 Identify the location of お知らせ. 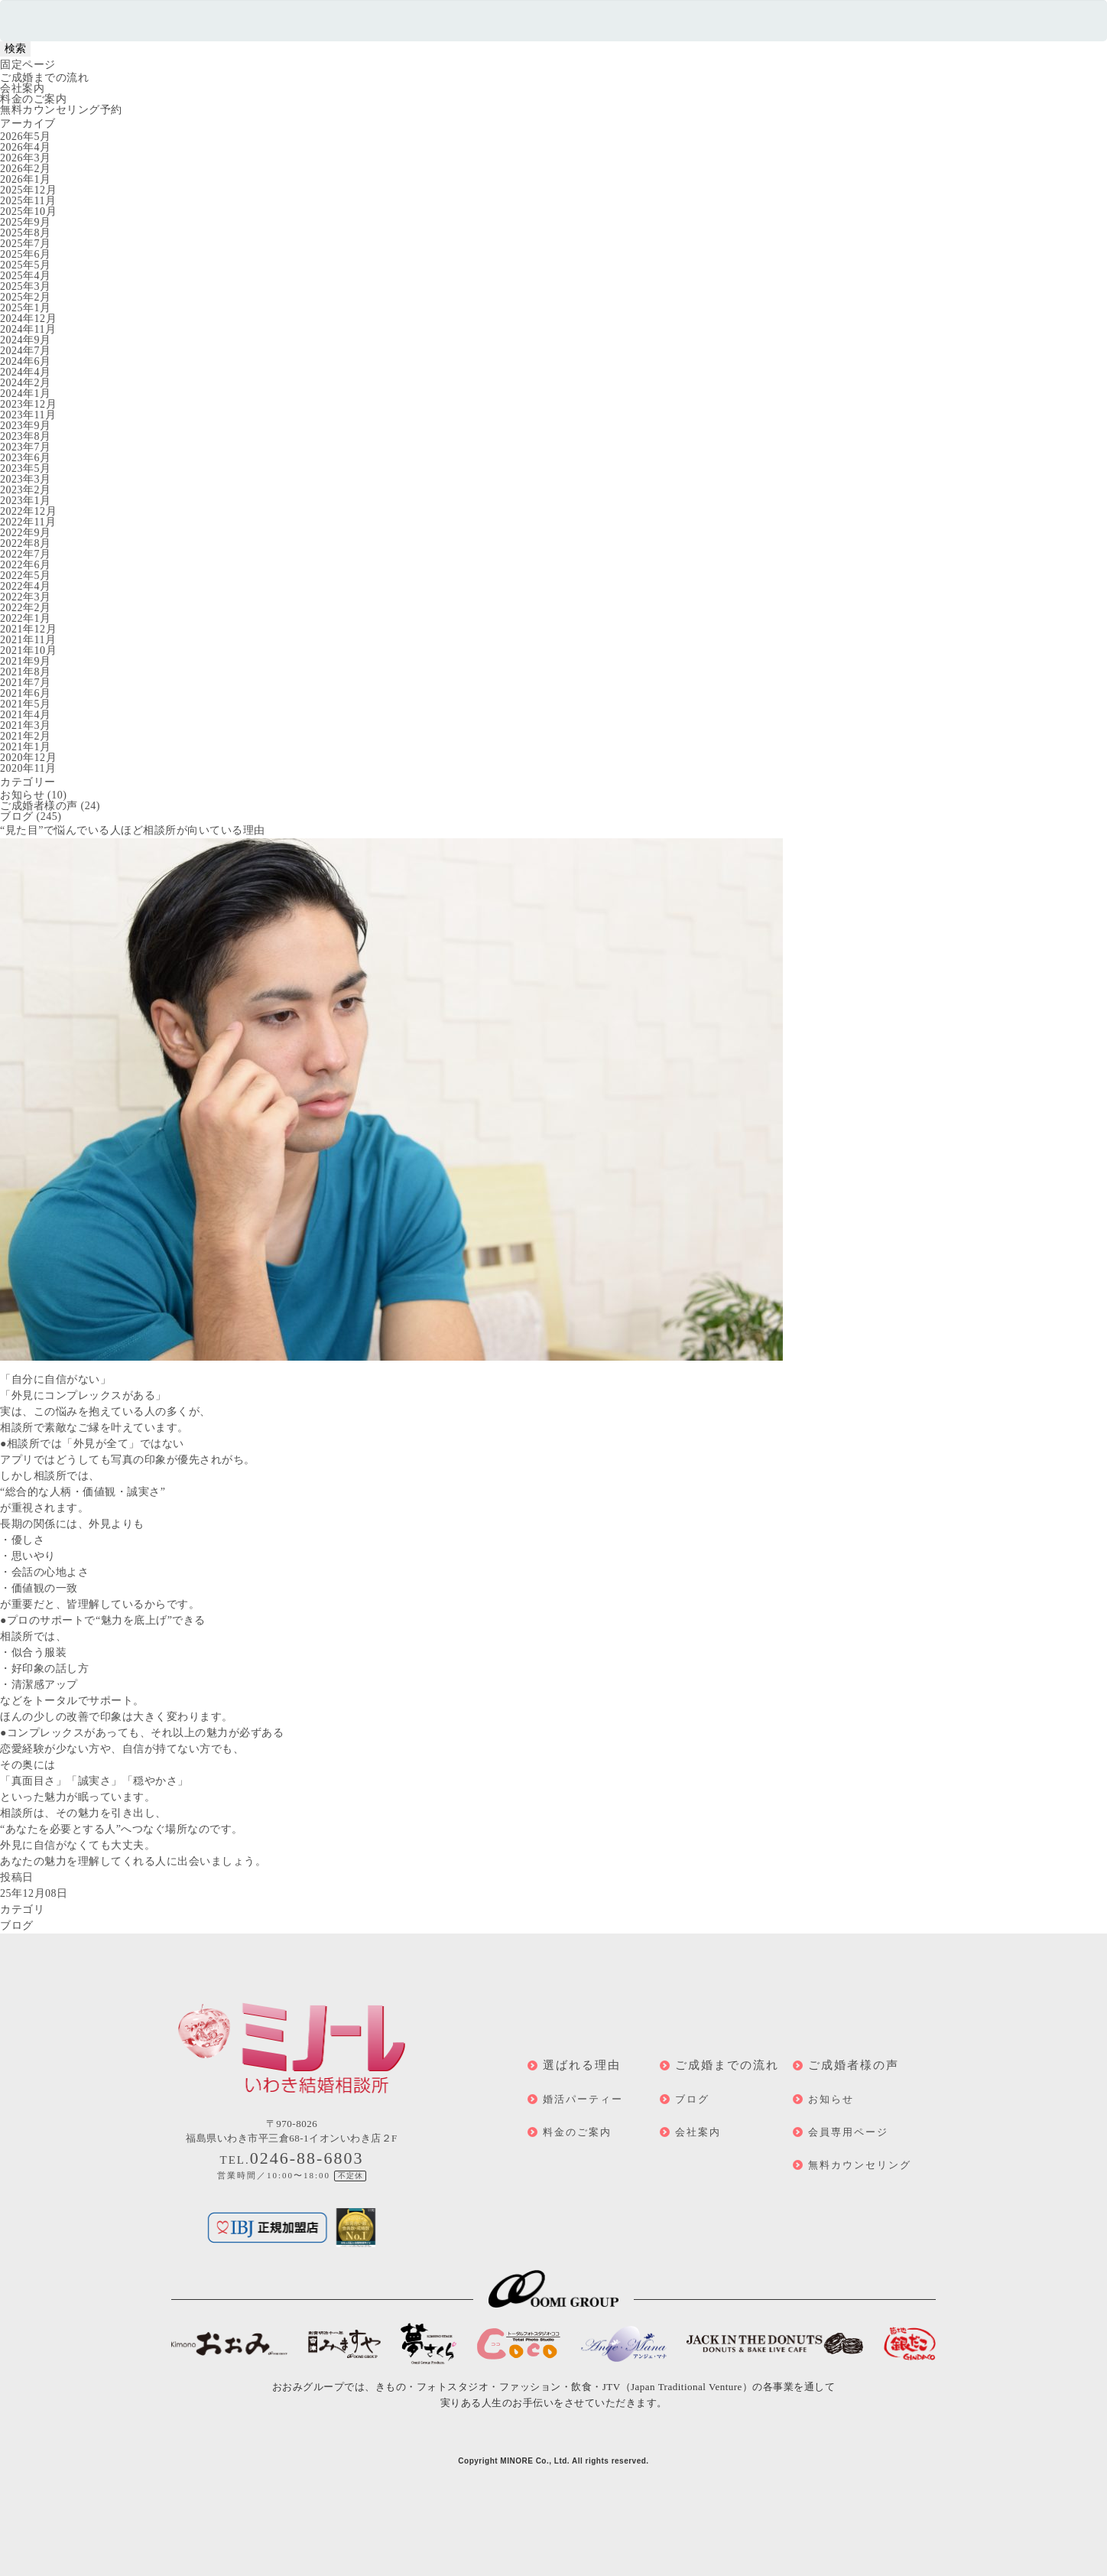
(22, 795).